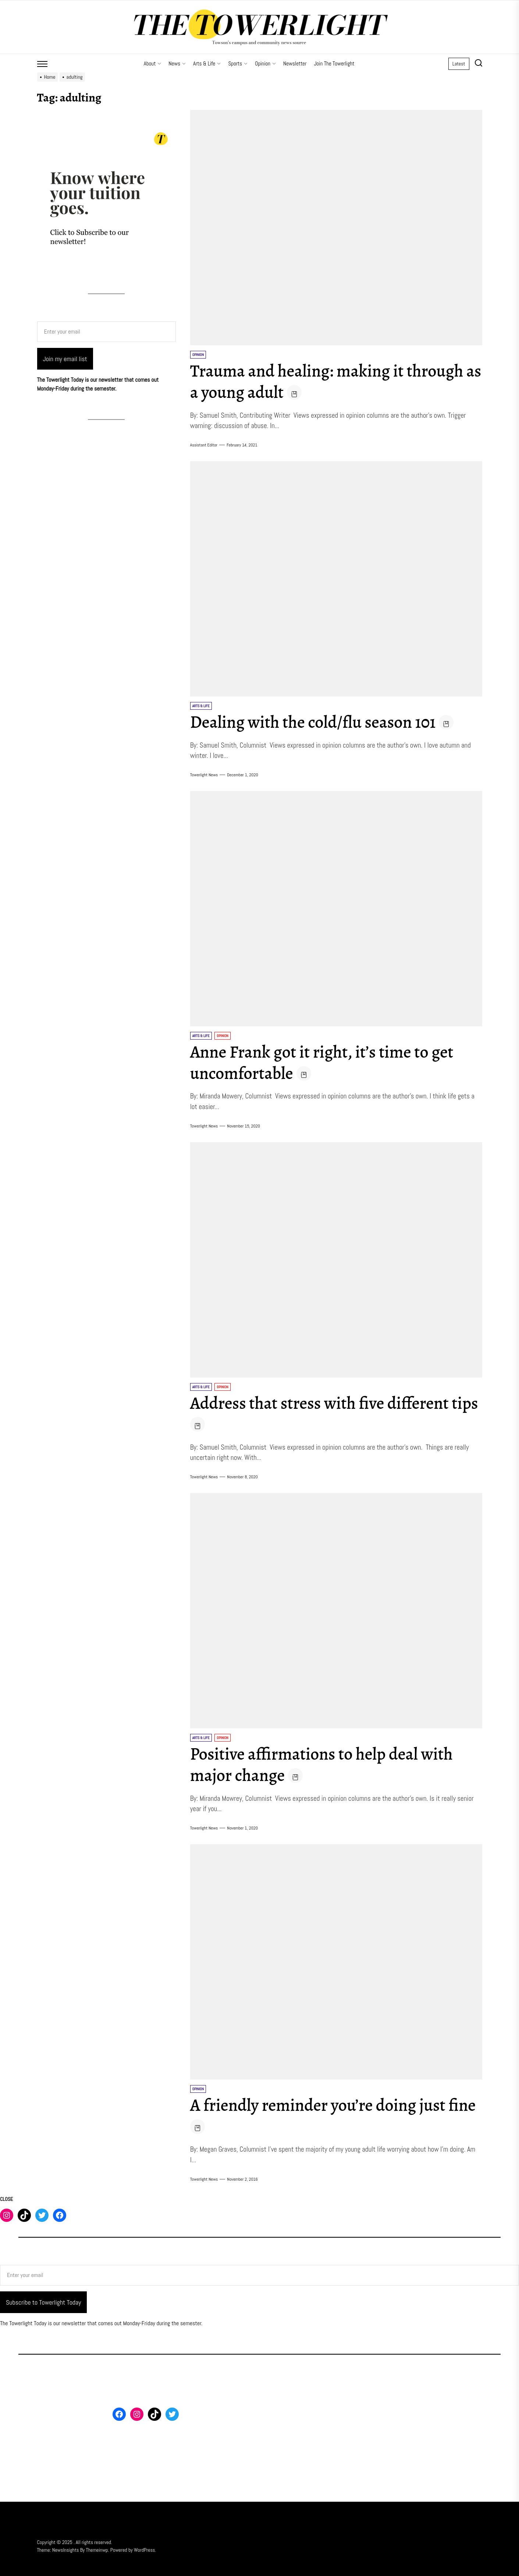 Image resolution: width=519 pixels, height=2576 pixels. I want to click on Subscribe to Towerlight Today, so click(43, 2302).